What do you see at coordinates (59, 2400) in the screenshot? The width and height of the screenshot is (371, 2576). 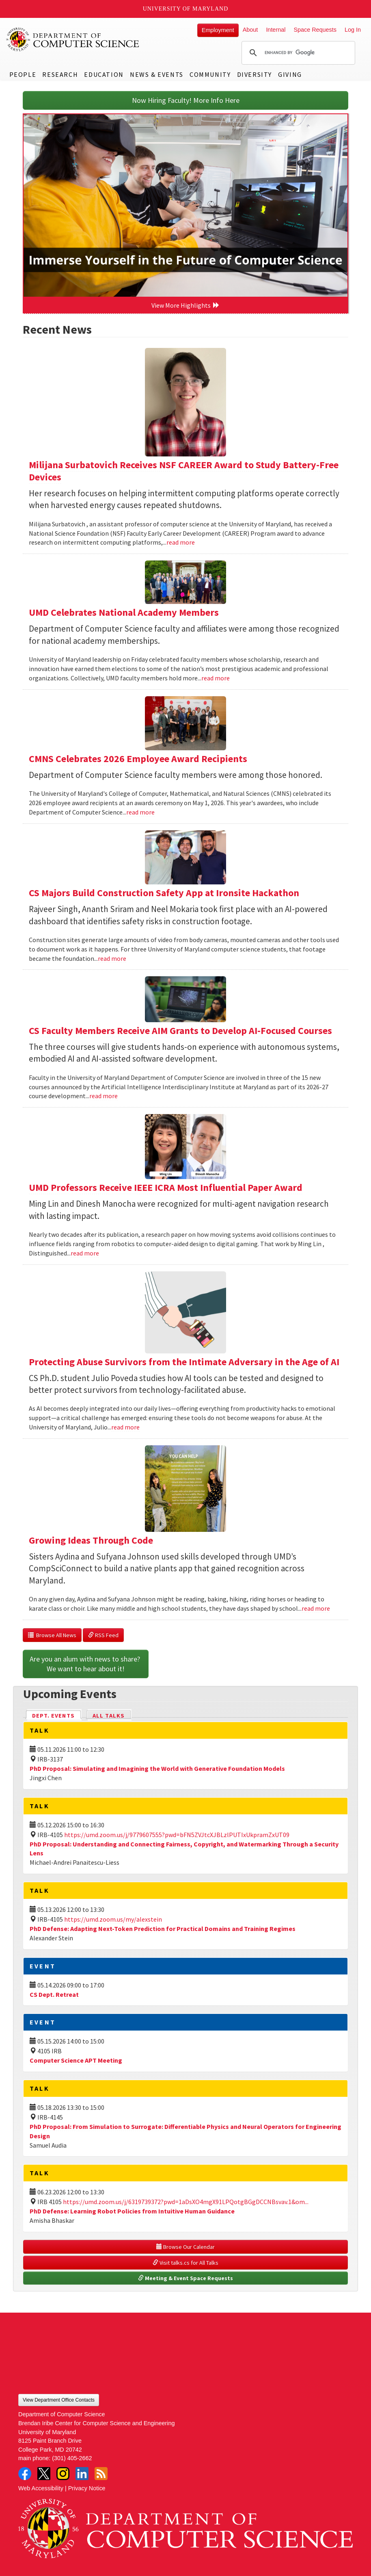 I see `View Department Office Contacts` at bounding box center [59, 2400].